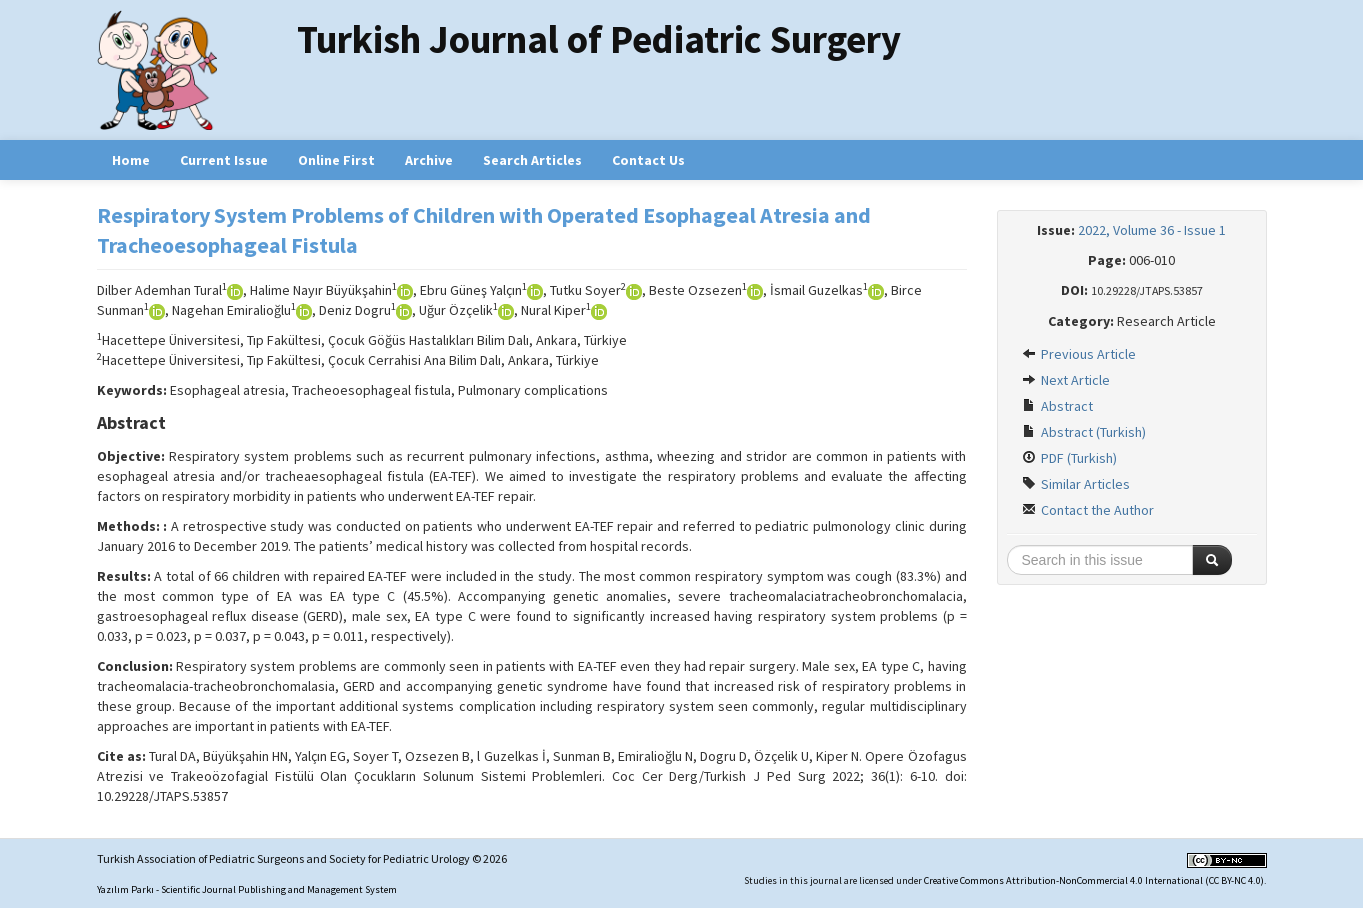 This screenshot has width=1363, height=908. Describe the element at coordinates (224, 160) in the screenshot. I see `Current Issue` at that location.